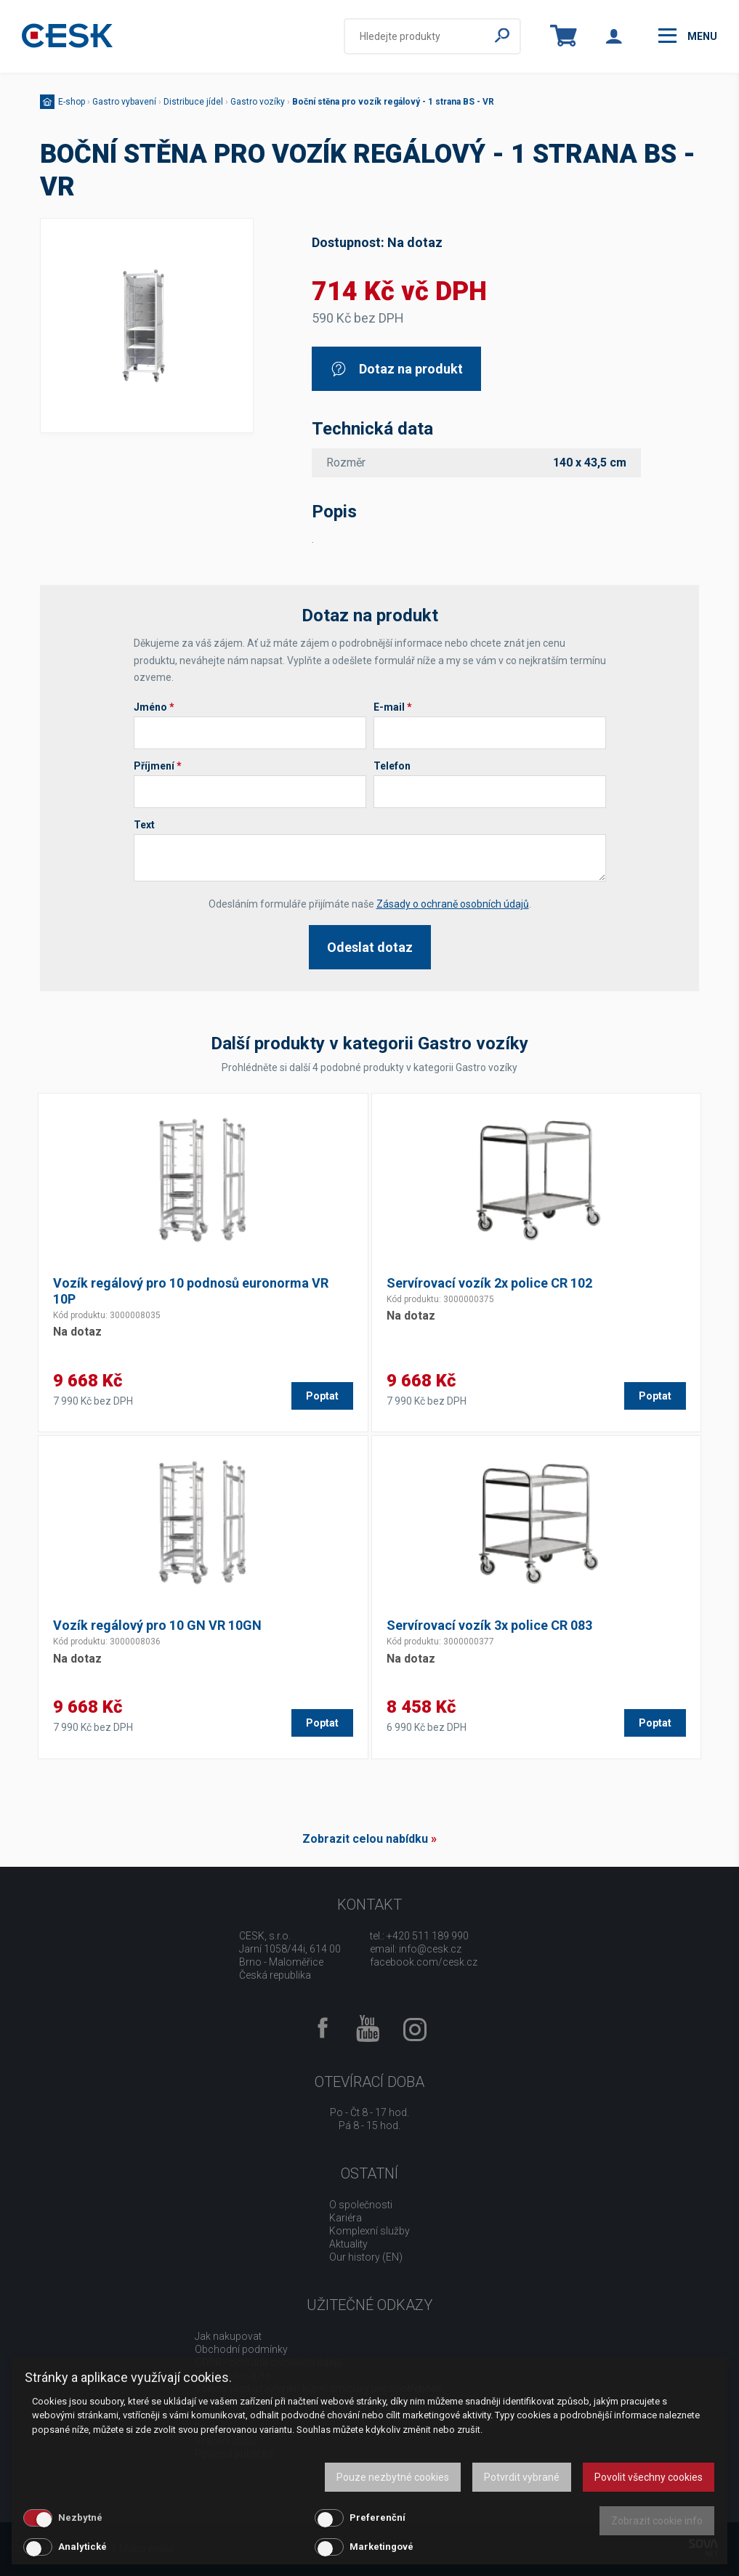  I want to click on Odeslat dotaz, so click(370, 947).